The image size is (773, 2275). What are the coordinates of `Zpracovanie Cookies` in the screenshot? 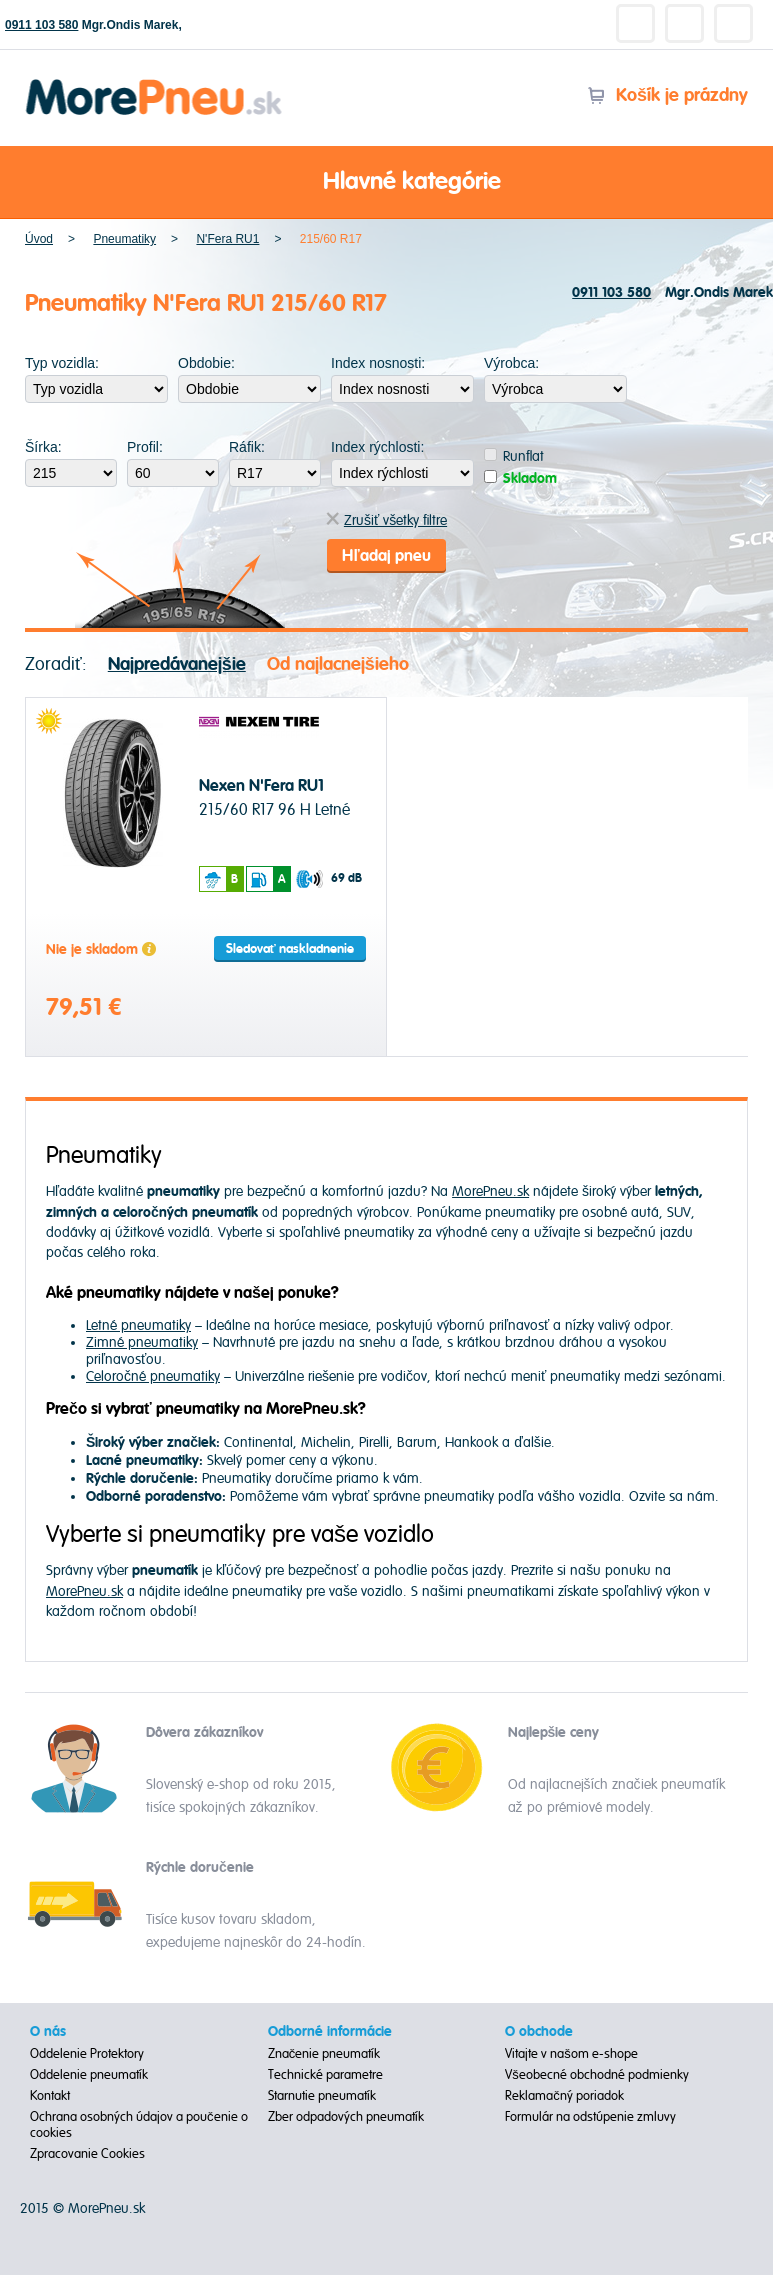 It's located at (87, 2154).